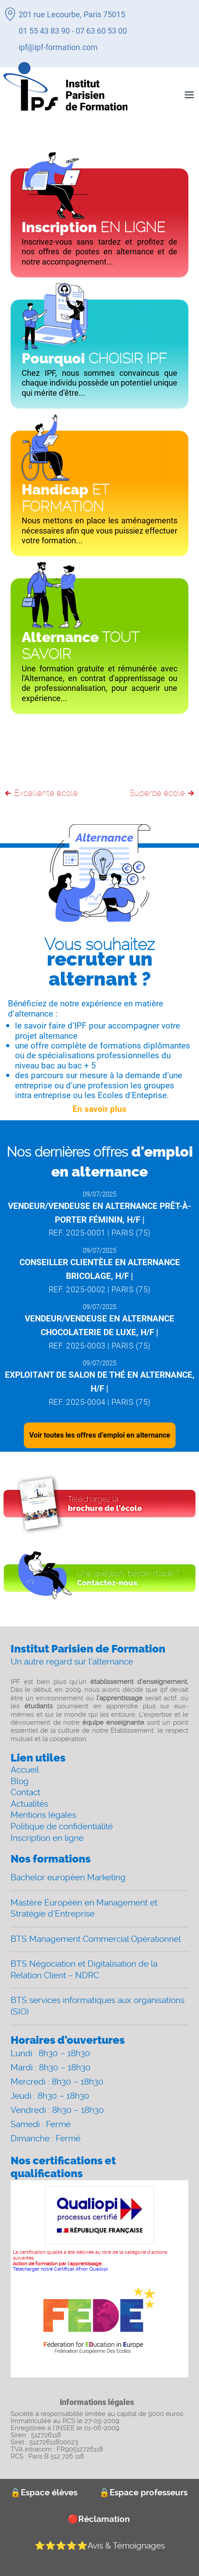 Image resolution: width=199 pixels, height=2576 pixels. Describe the element at coordinates (72, 14) in the screenshot. I see `201 rue Lecourbe, Paris 75015` at that location.